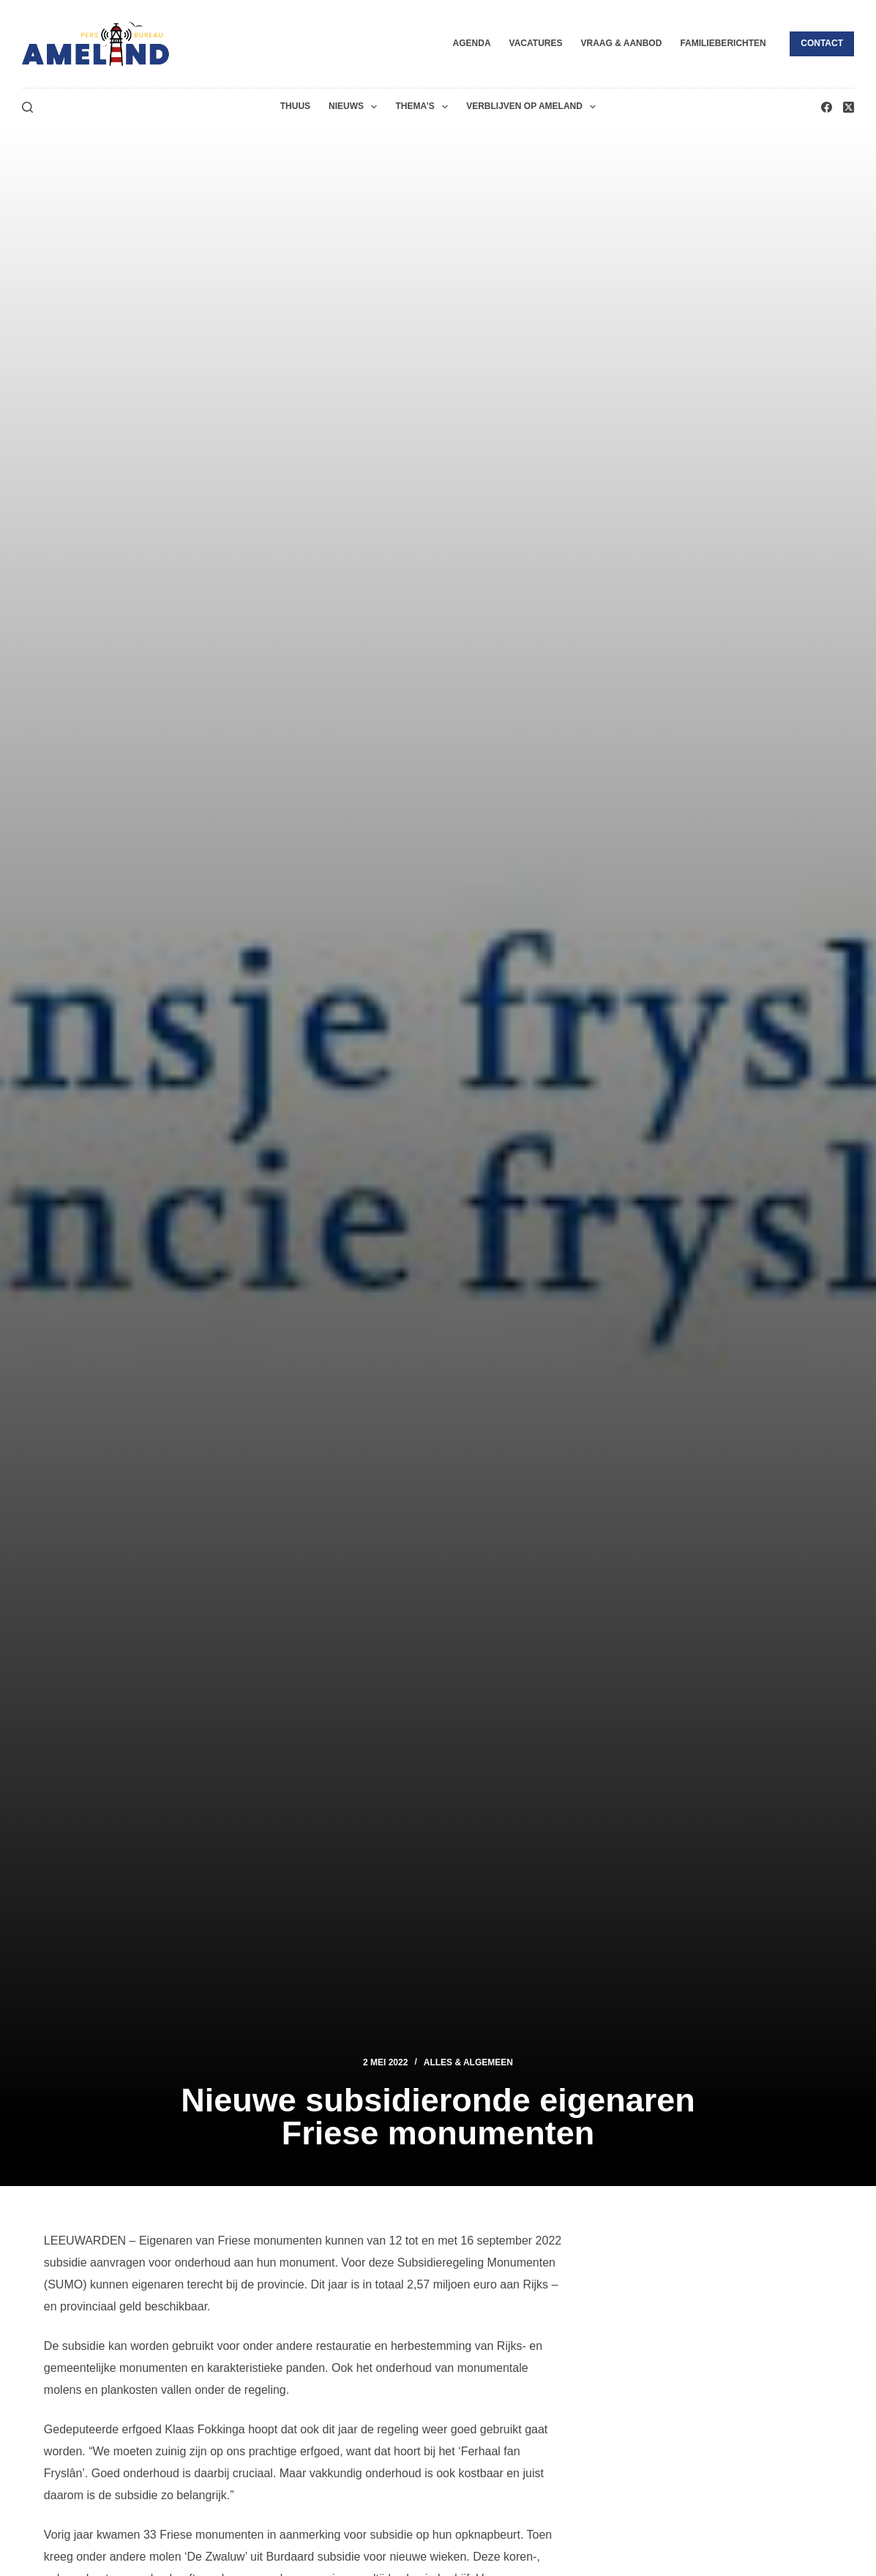 The width and height of the screenshot is (876, 2576). What do you see at coordinates (621, 43) in the screenshot?
I see `Vraag & Aanbod` at bounding box center [621, 43].